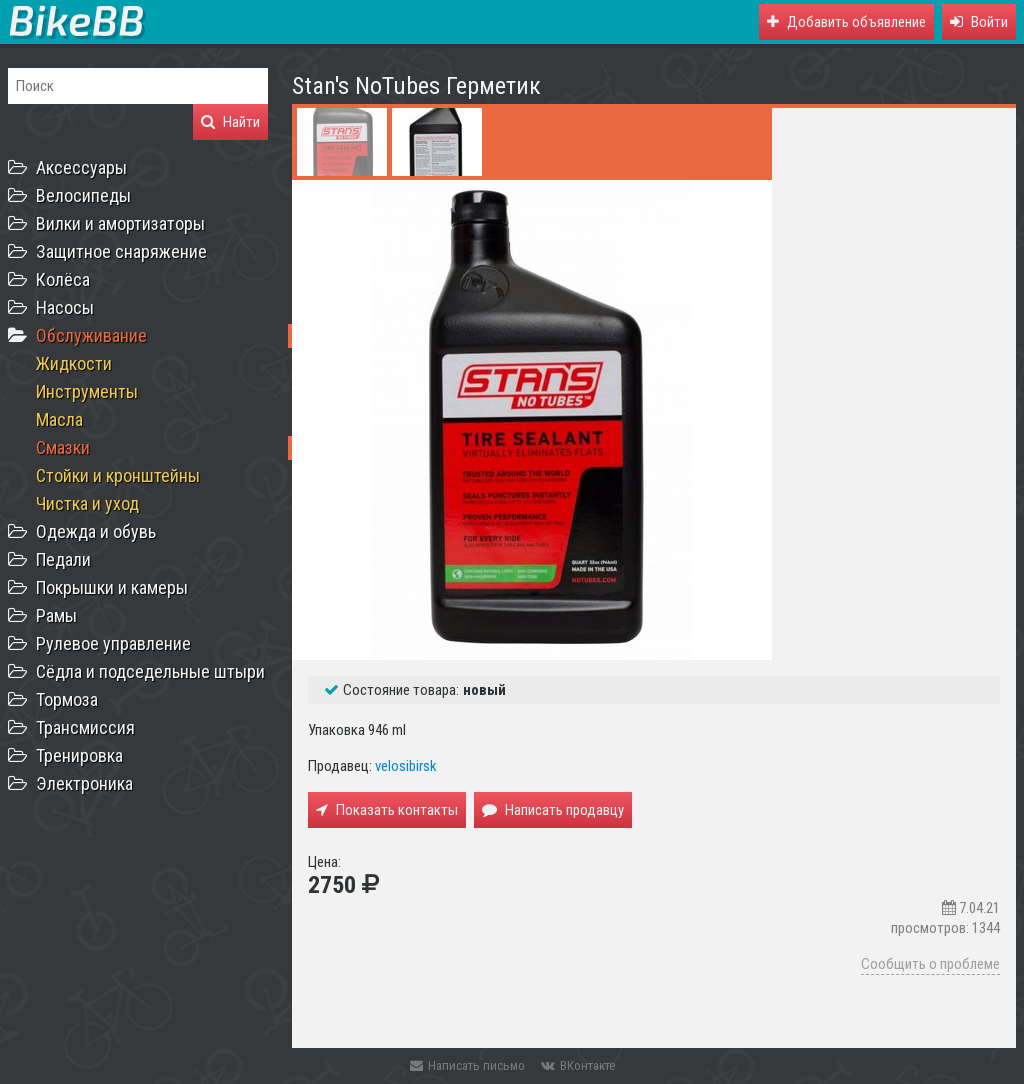 This screenshot has width=1024, height=1084. I want to click on Насосы, so click(65, 307).